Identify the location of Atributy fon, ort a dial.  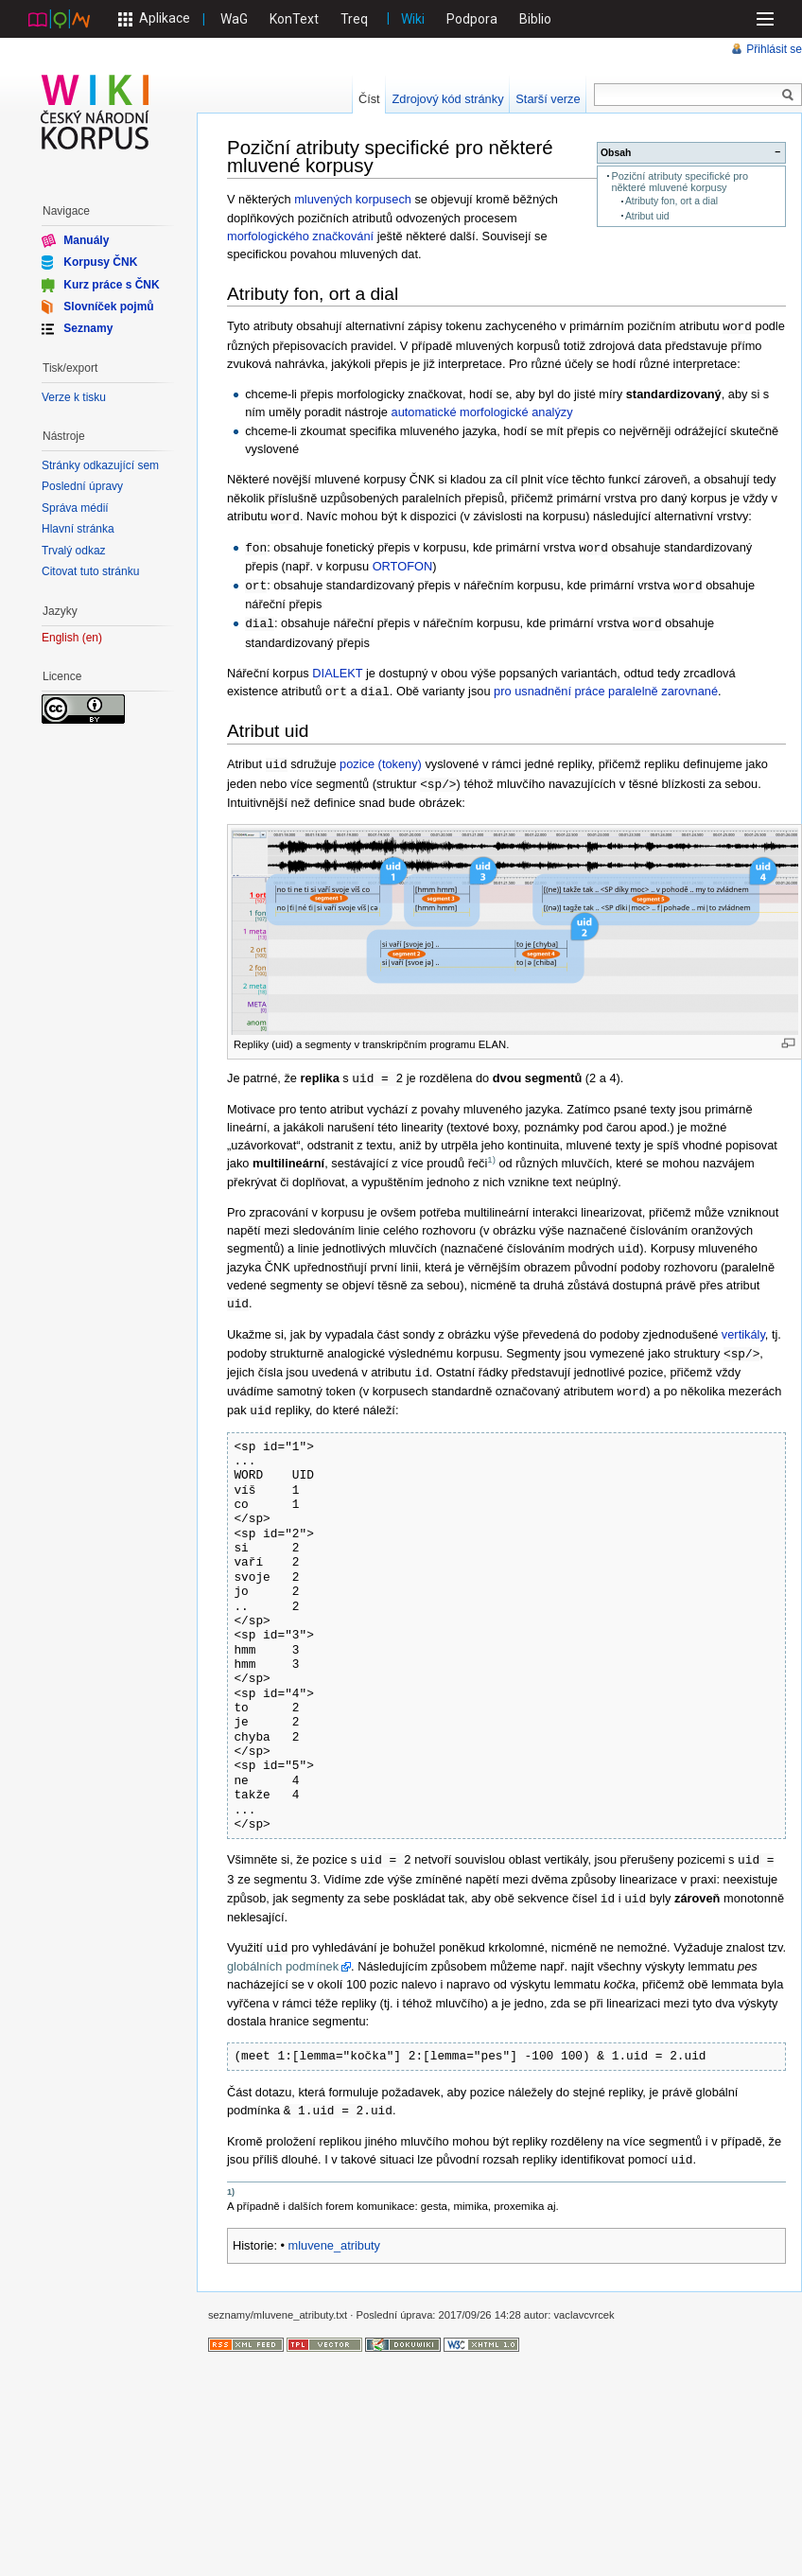
(671, 201).